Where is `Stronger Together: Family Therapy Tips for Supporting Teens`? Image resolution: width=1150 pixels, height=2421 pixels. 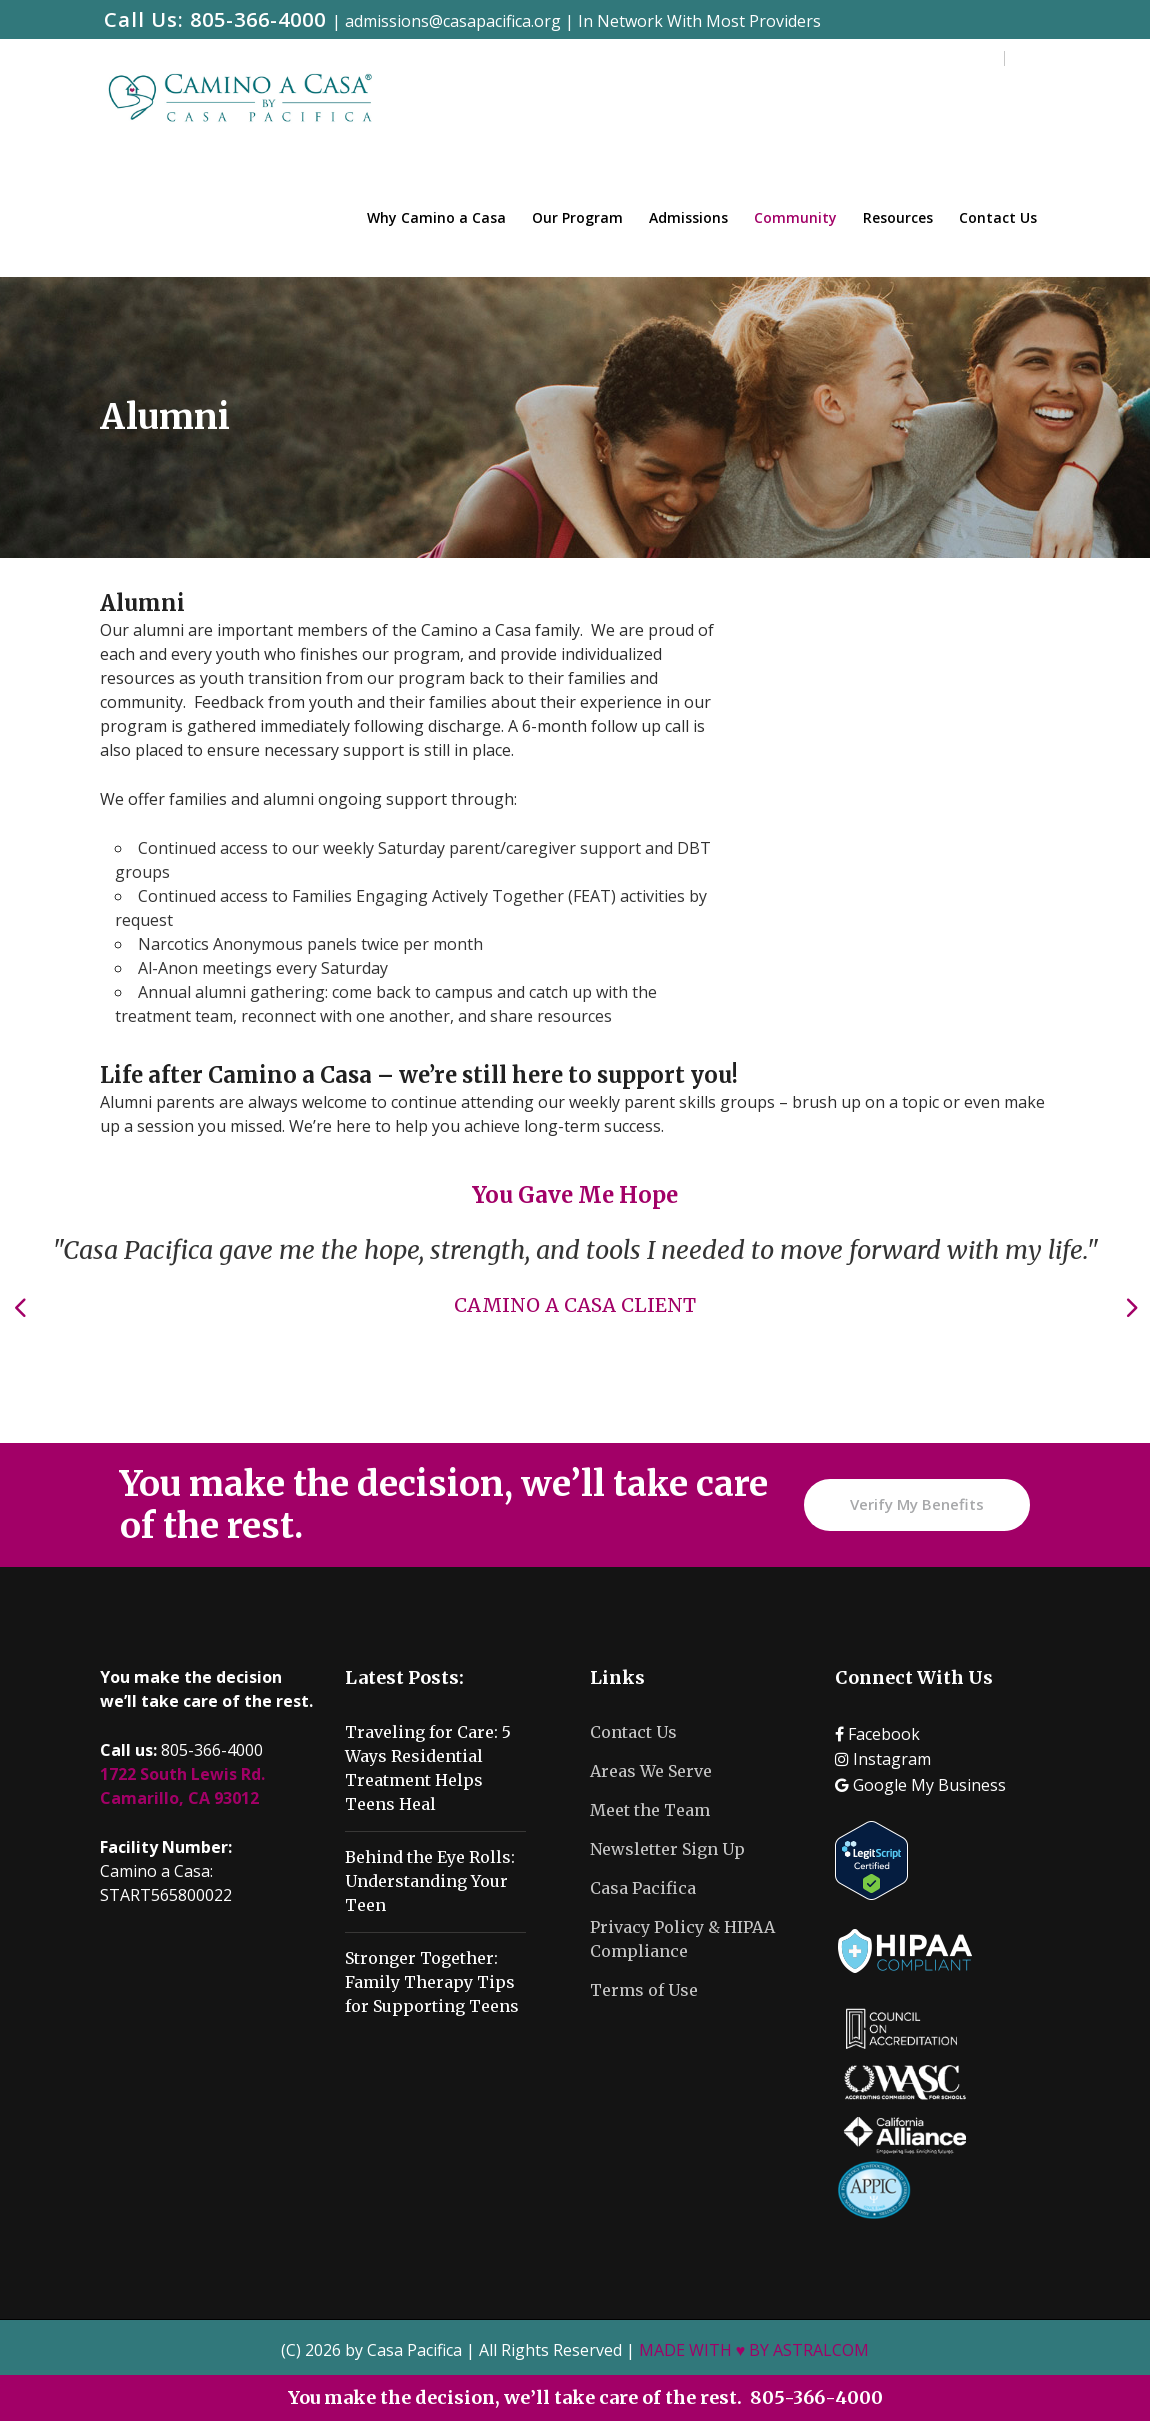 Stronger Together: Family Therapy Tips for Supporting Teens is located at coordinates (432, 1982).